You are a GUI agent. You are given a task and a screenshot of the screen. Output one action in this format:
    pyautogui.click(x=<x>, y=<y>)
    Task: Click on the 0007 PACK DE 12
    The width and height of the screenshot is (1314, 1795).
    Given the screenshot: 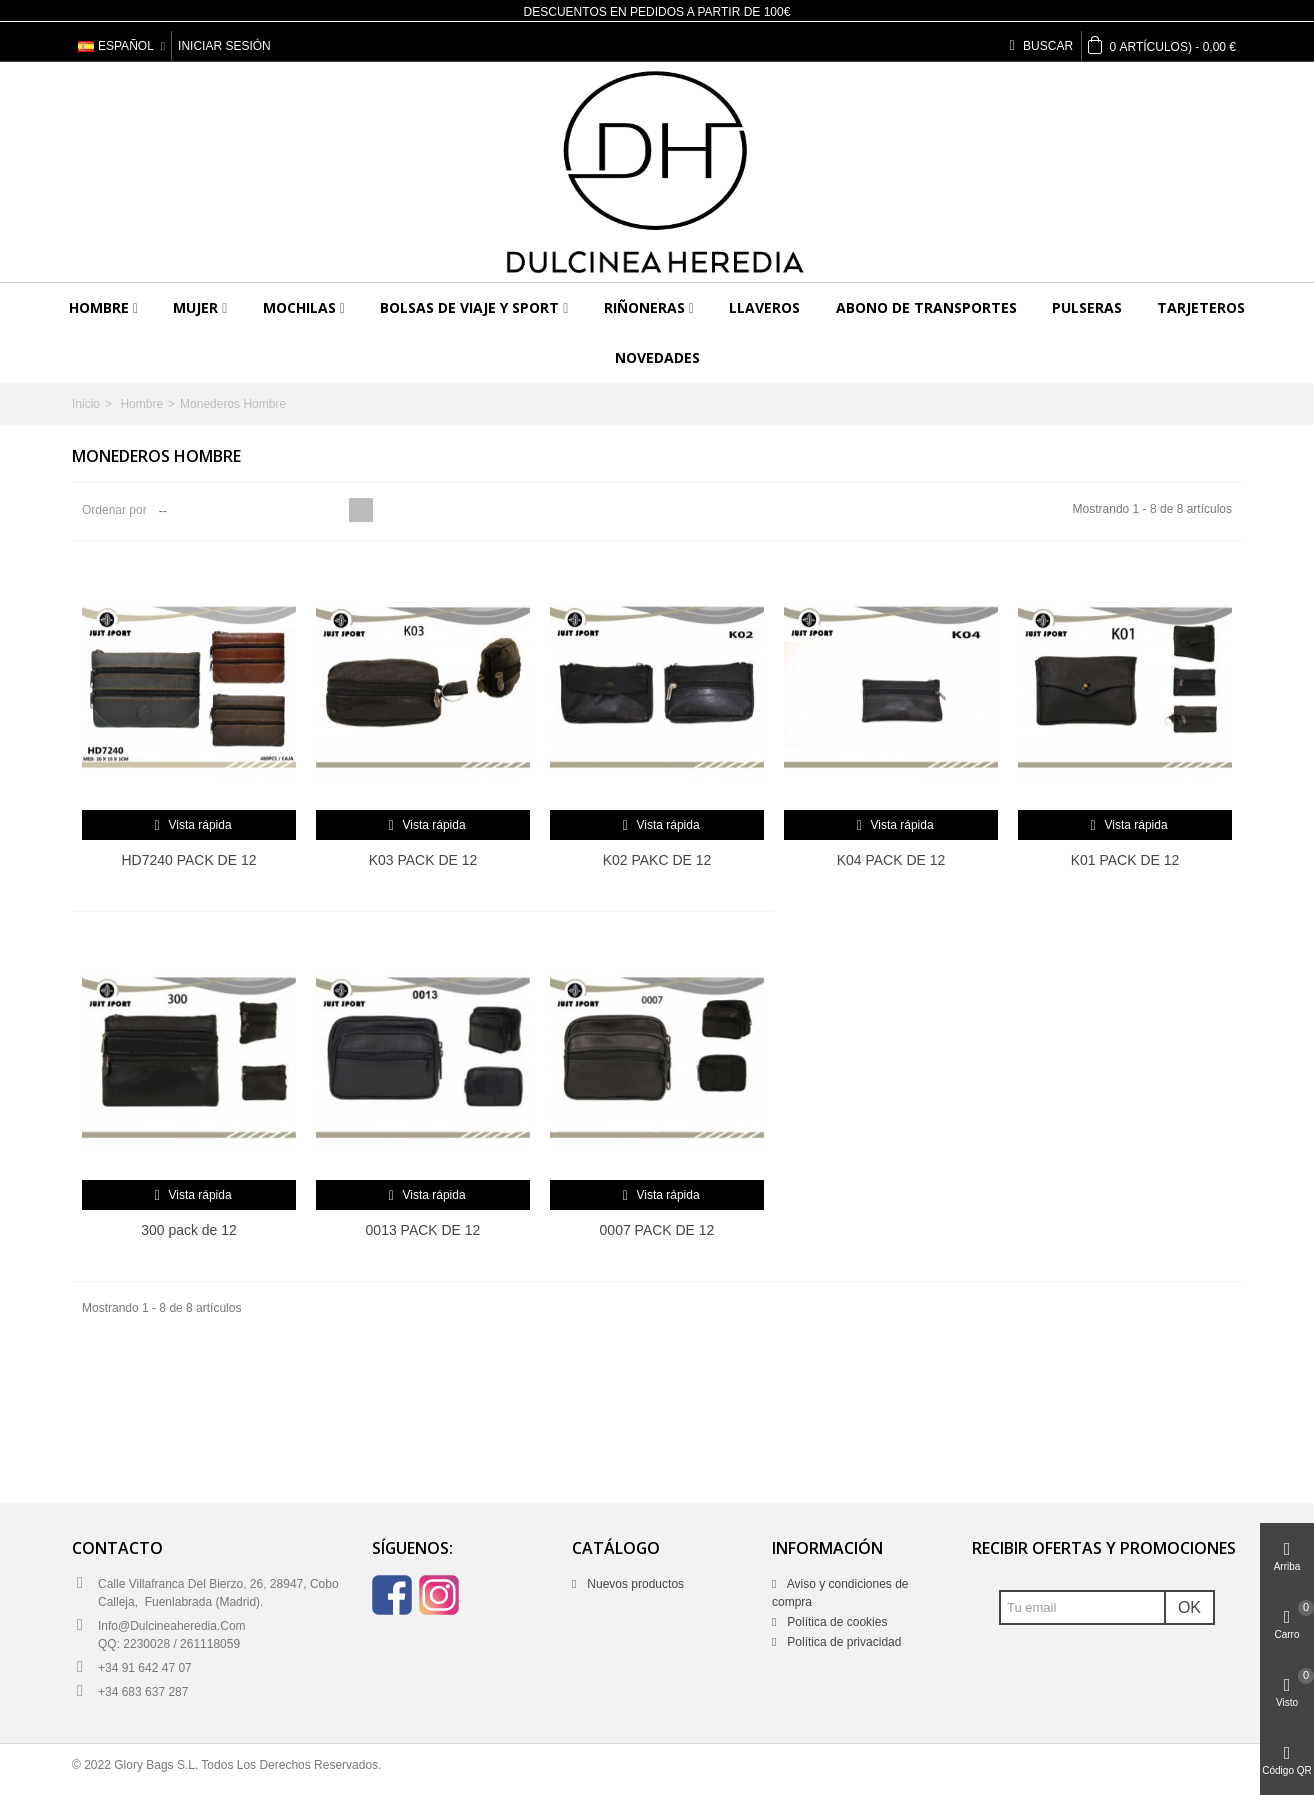 What is the action you would take?
    pyautogui.click(x=657, y=1230)
    